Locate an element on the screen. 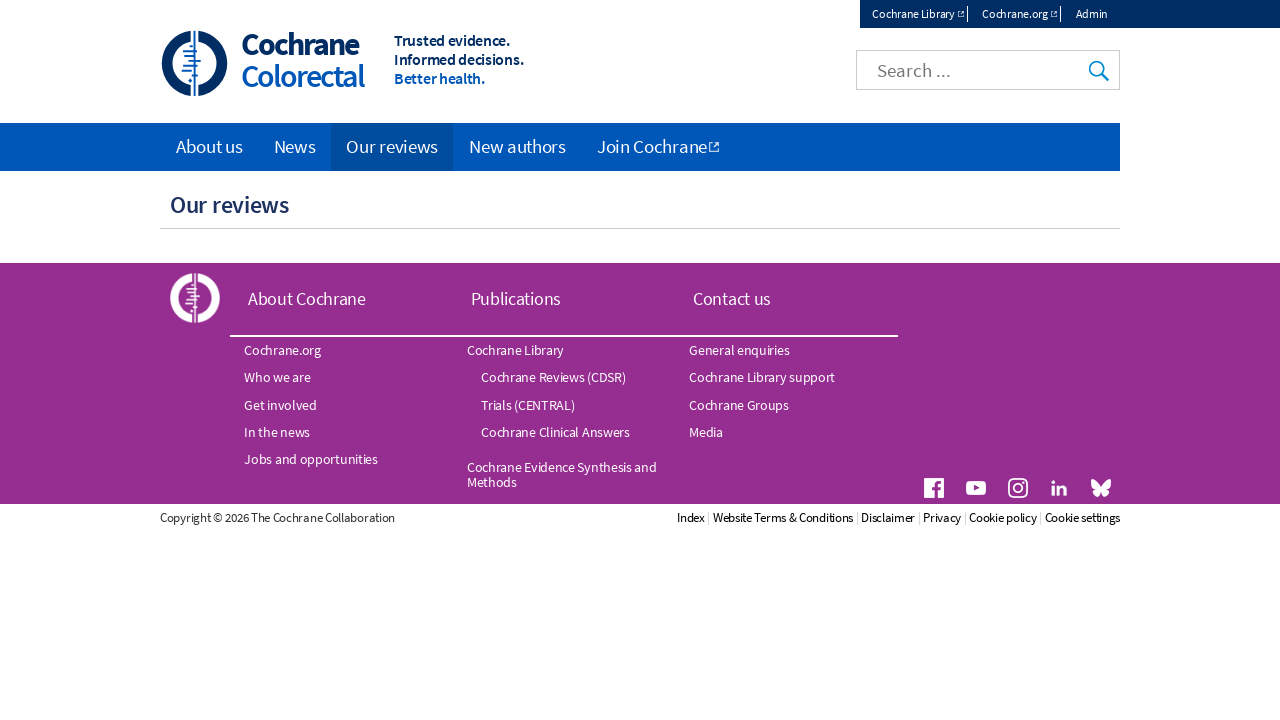 The height and width of the screenshot is (720, 1280). Jobs and opportunities is located at coordinates (310, 459).